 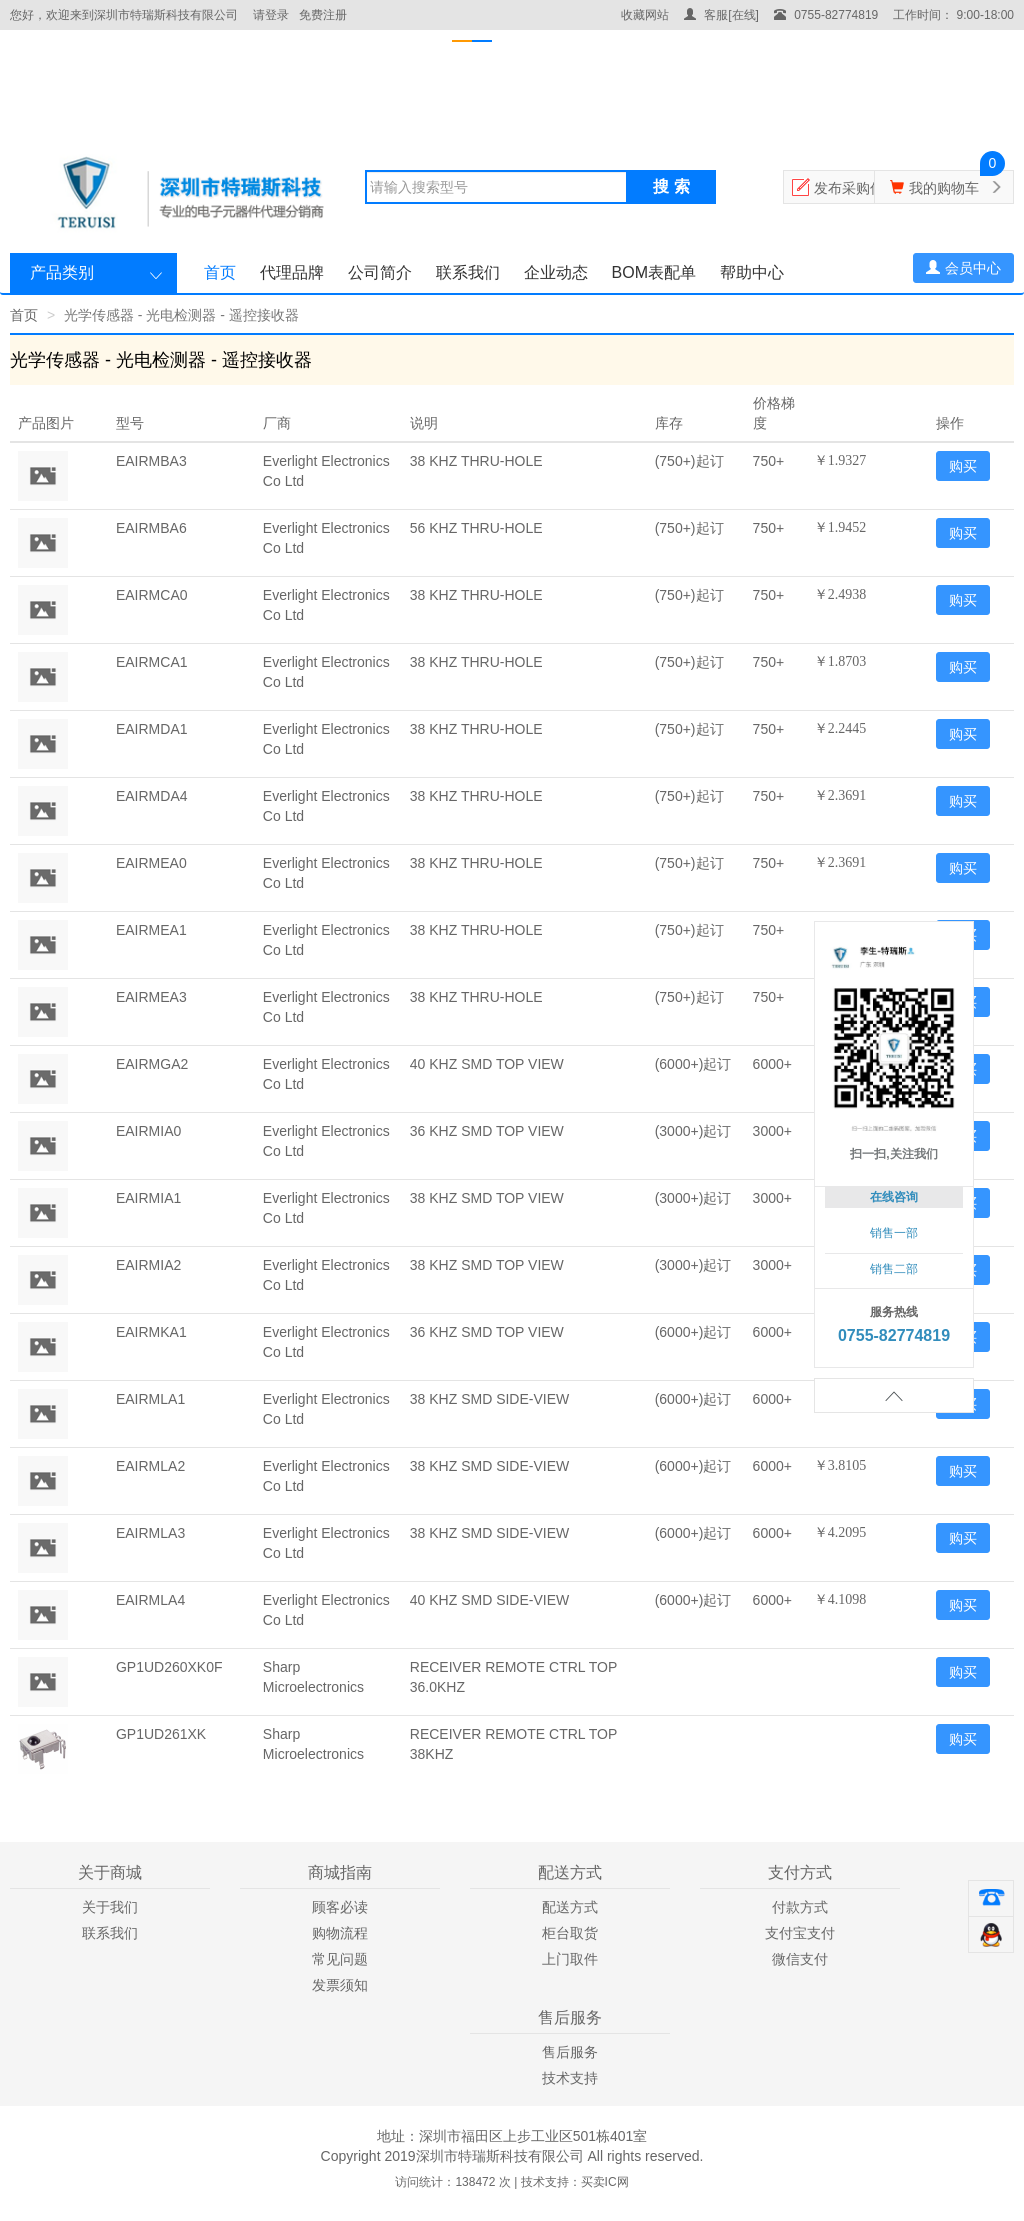 What do you see at coordinates (894, 1233) in the screenshot?
I see `销售一部` at bounding box center [894, 1233].